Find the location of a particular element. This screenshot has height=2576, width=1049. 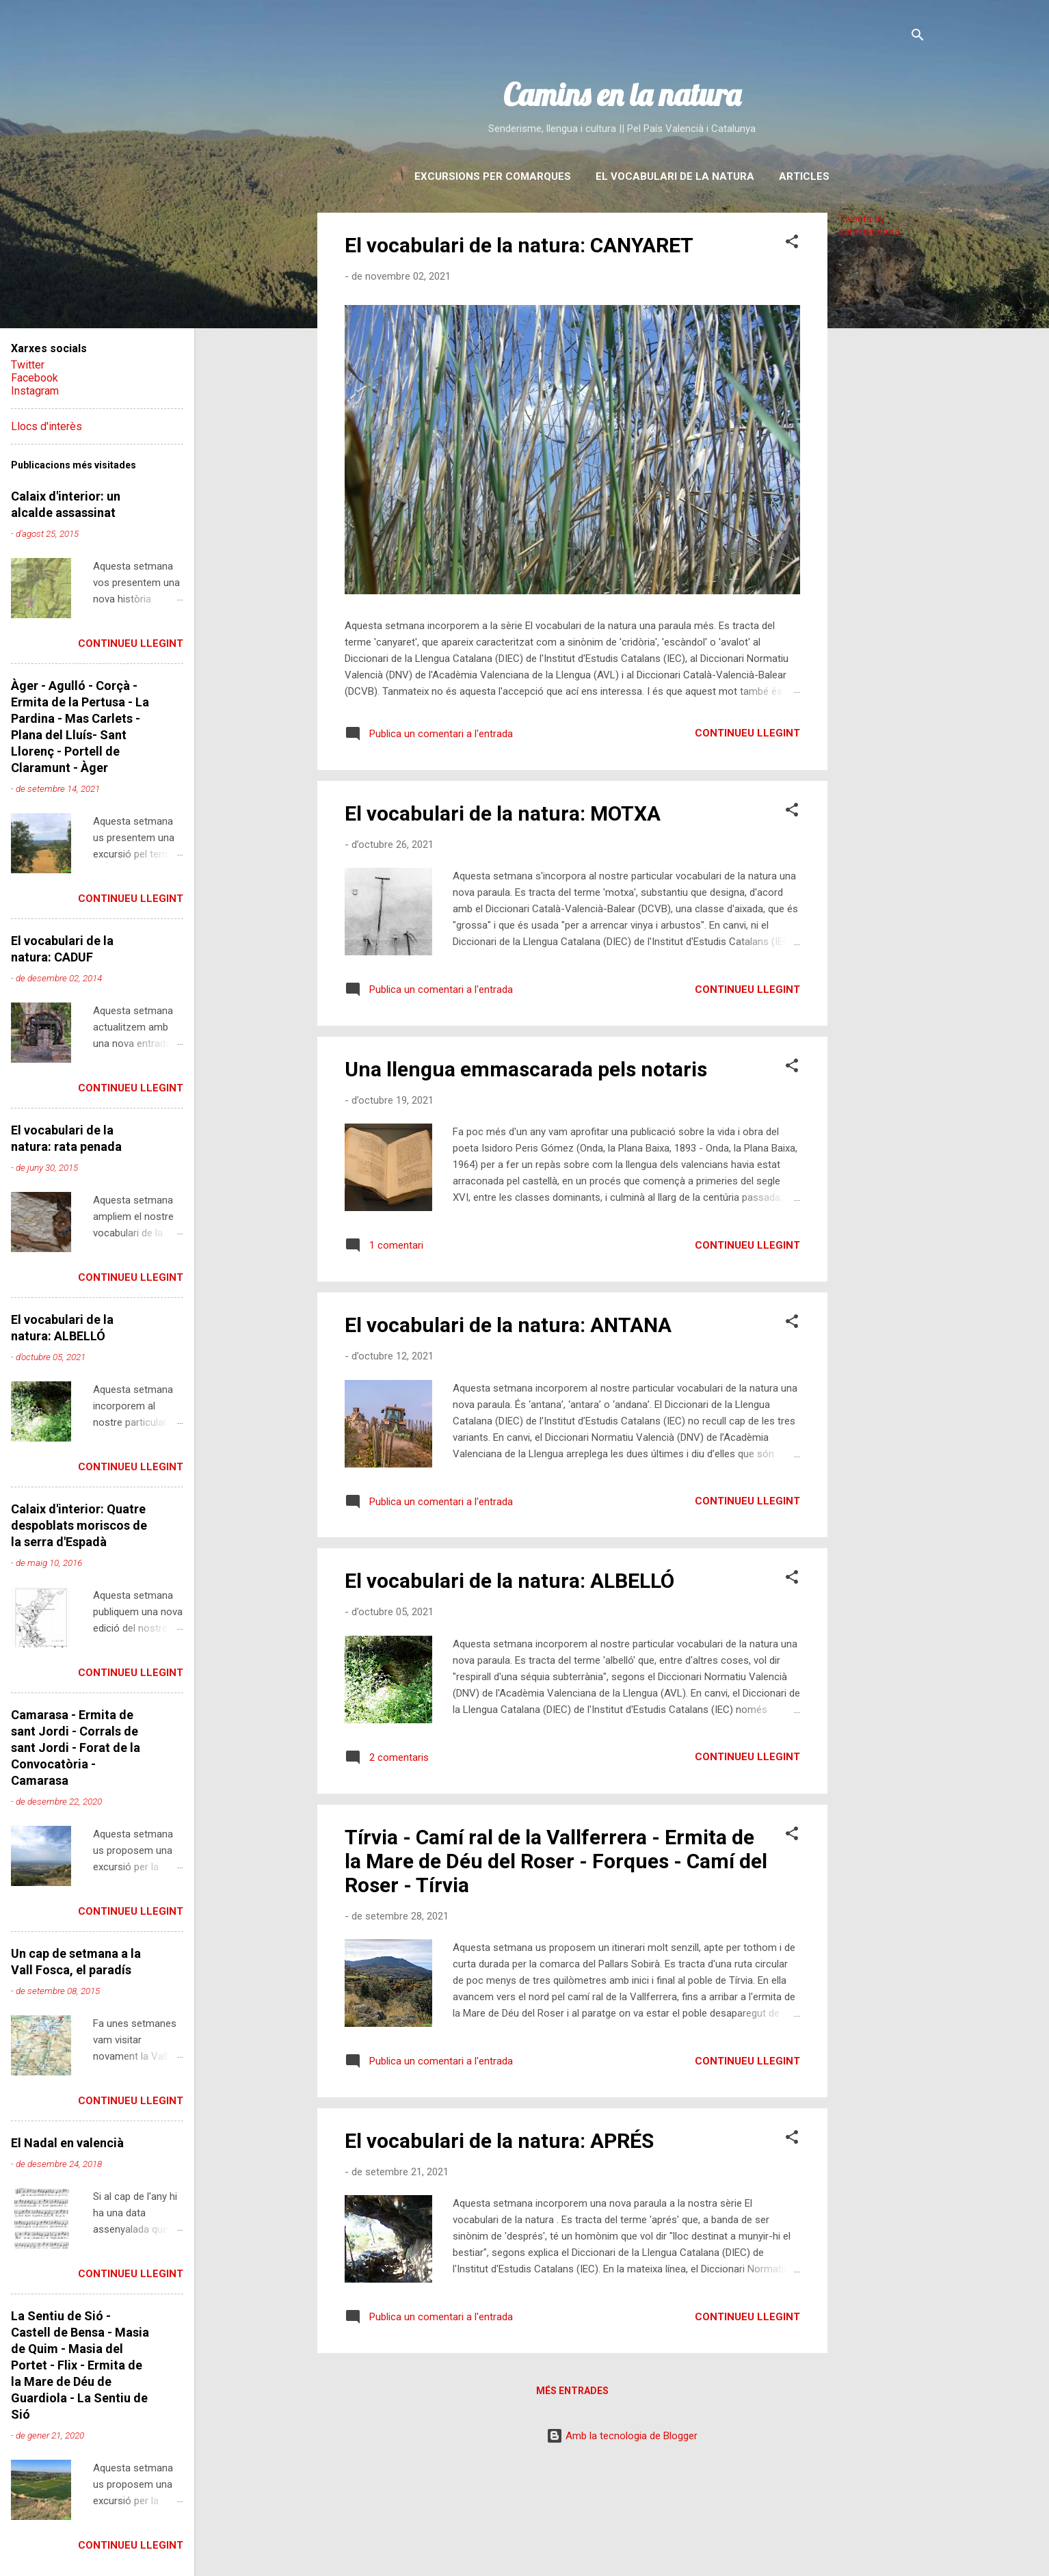

Més entrades is located at coordinates (572, 2390).